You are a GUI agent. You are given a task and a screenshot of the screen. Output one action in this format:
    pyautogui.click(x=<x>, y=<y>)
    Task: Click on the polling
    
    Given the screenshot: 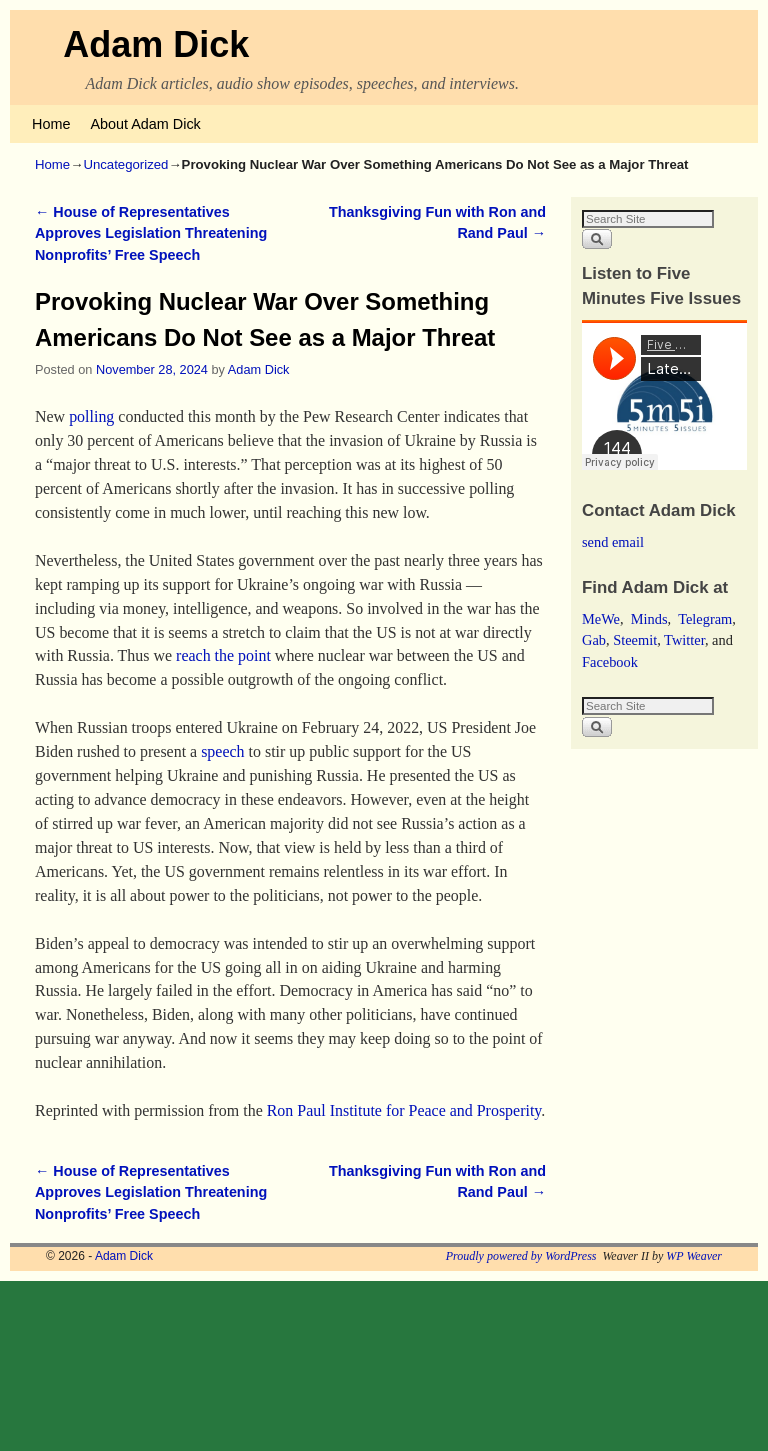 What is the action you would take?
    pyautogui.click(x=91, y=416)
    